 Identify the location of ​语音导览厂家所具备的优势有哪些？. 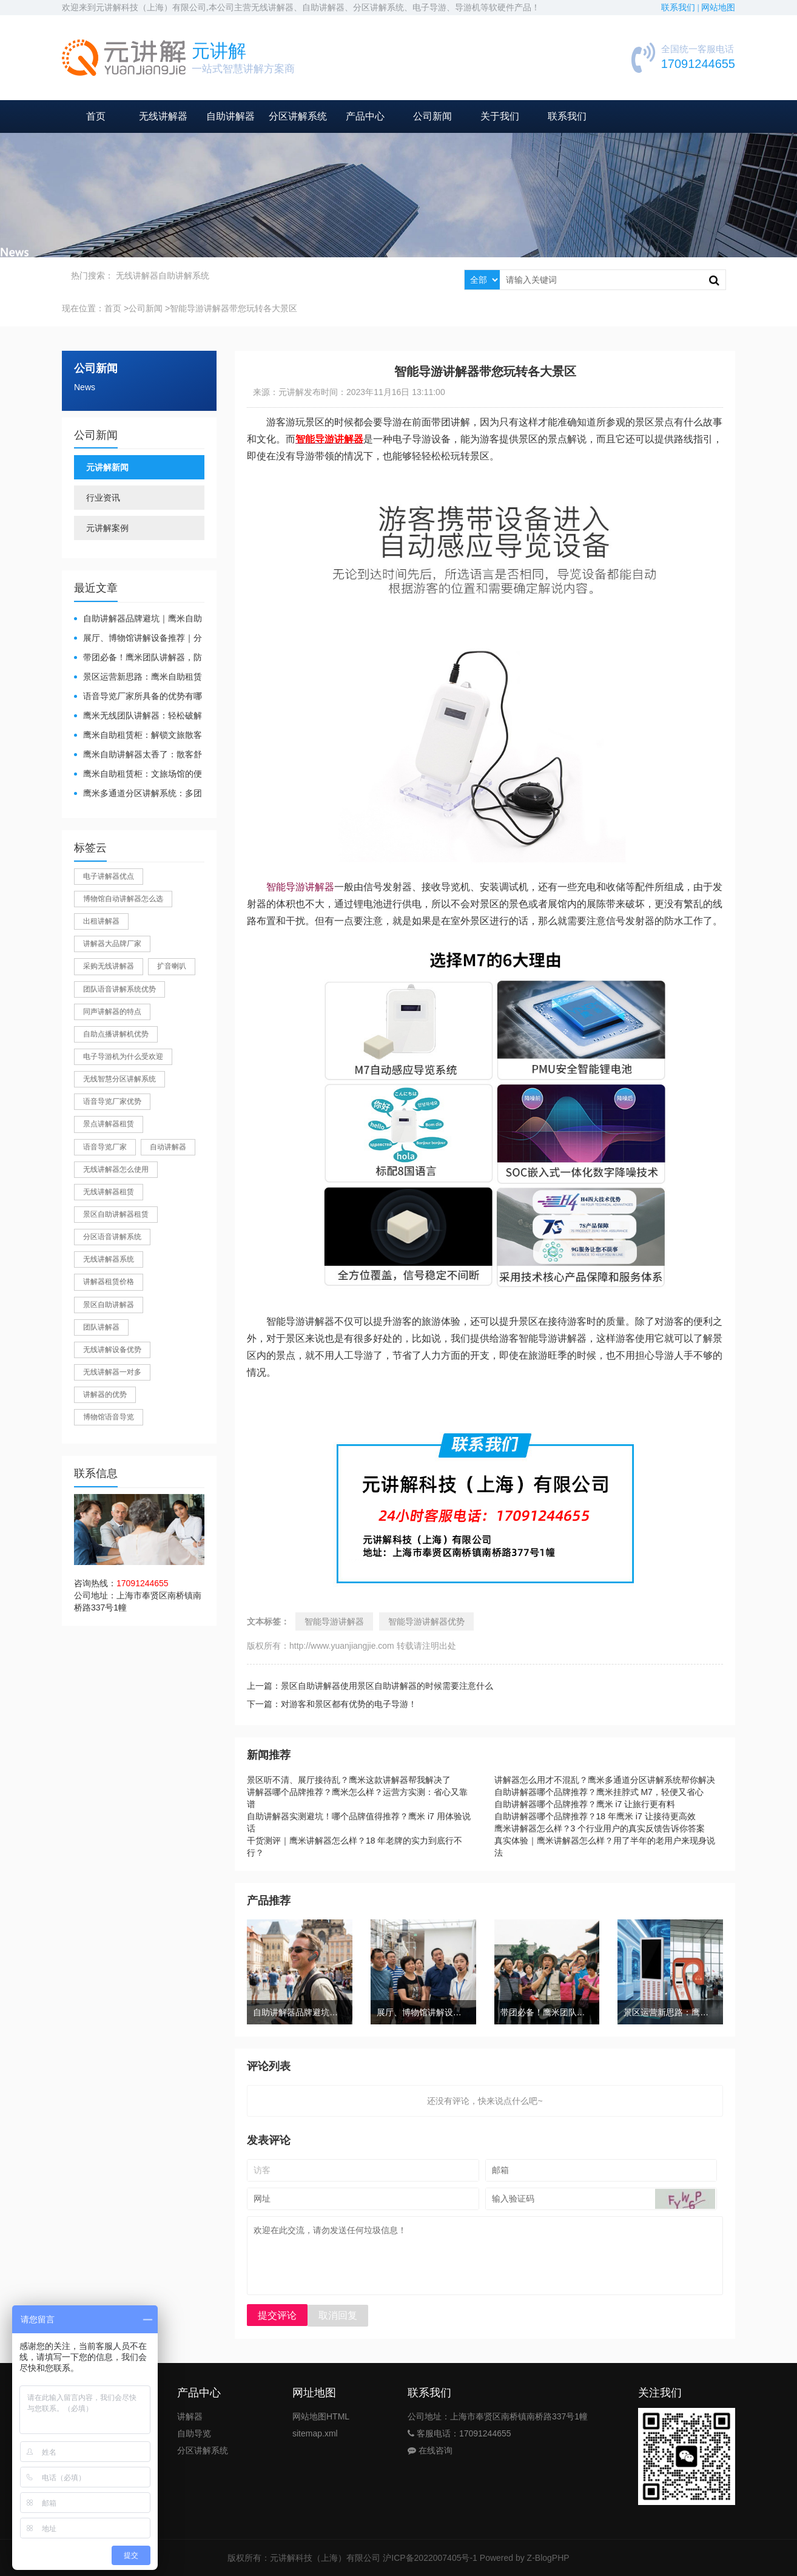
(138, 697).